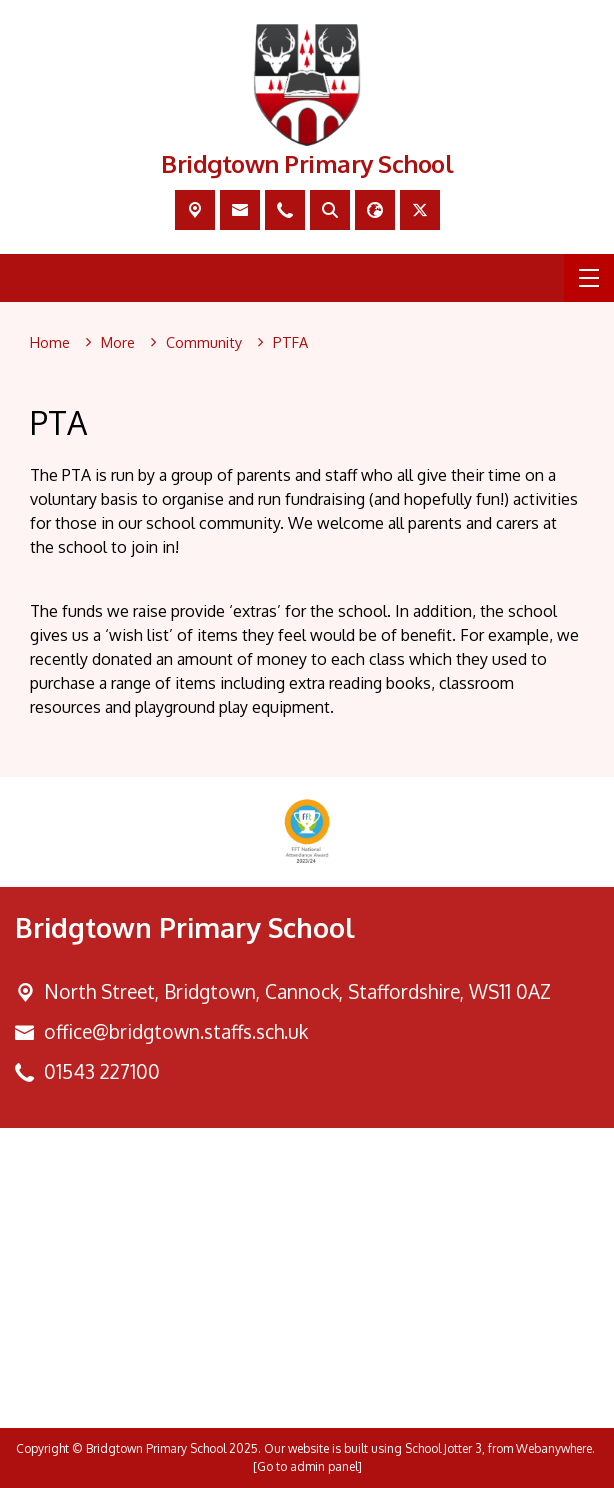 The image size is (614, 1488). Describe the element at coordinates (176, 1031) in the screenshot. I see `office@bridgtown.staffs.sch.uk` at that location.